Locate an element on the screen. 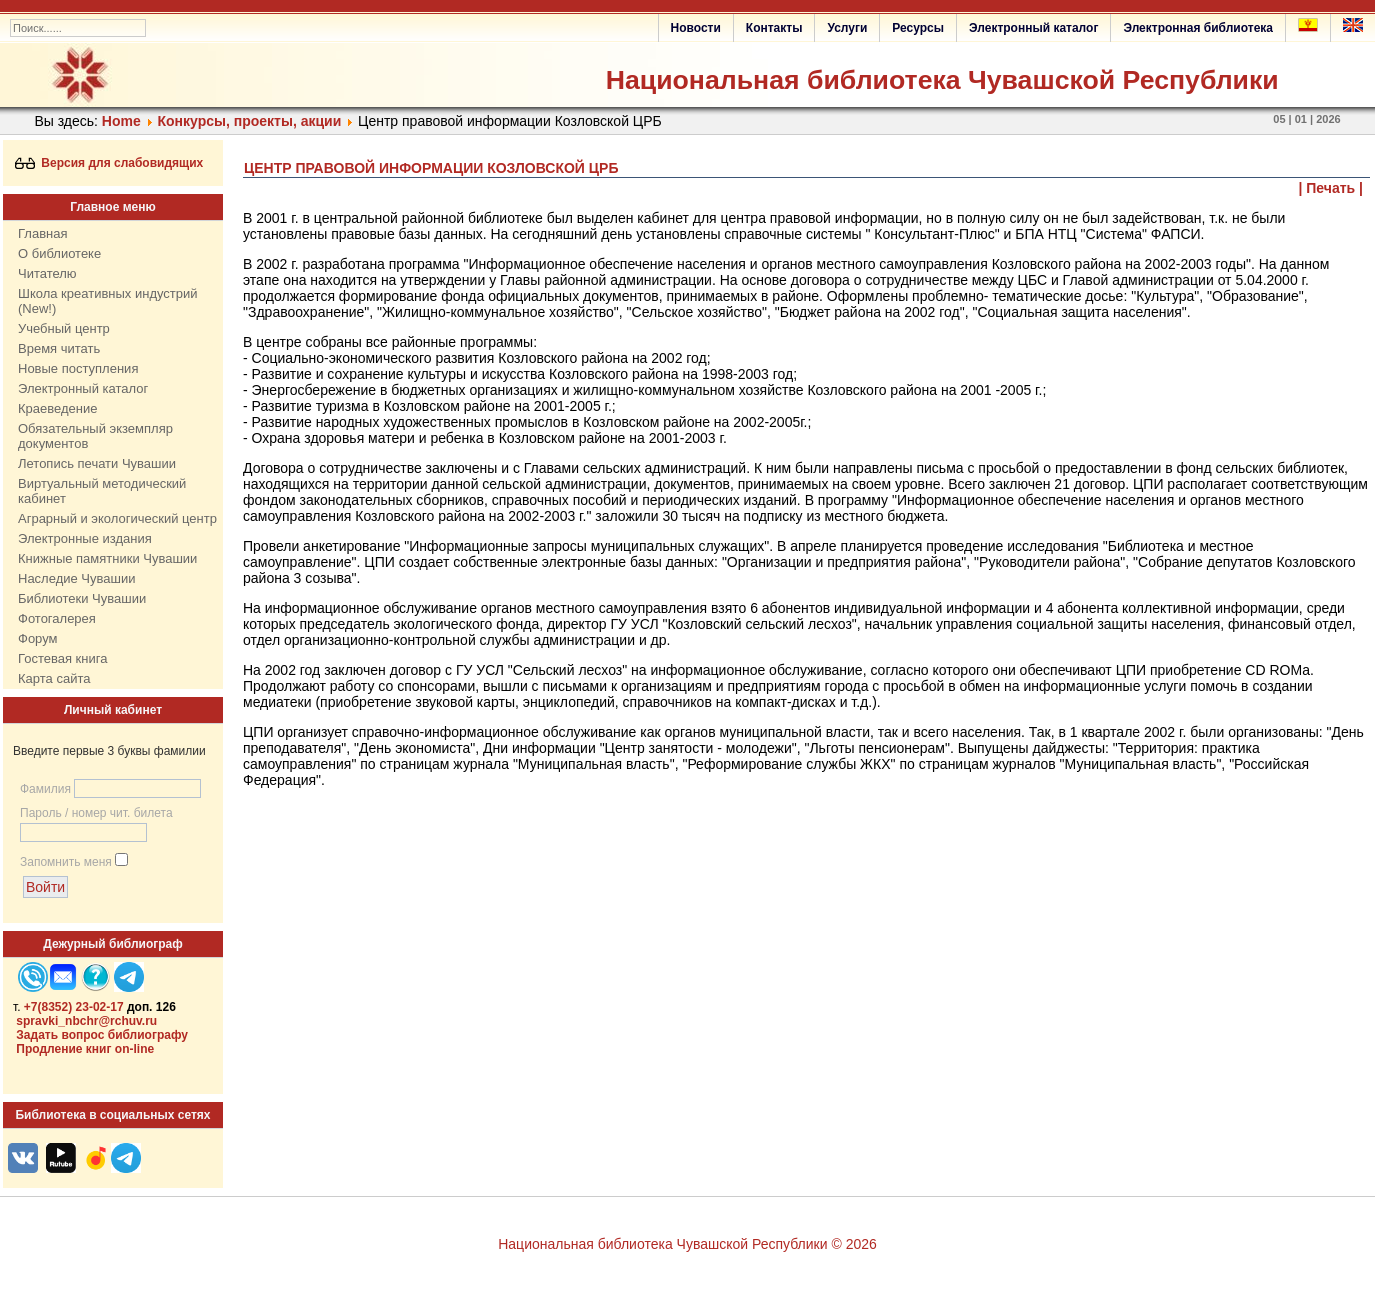 This screenshot has width=1375, height=1316. Школа креативных индустрий (New!) is located at coordinates (108, 301).